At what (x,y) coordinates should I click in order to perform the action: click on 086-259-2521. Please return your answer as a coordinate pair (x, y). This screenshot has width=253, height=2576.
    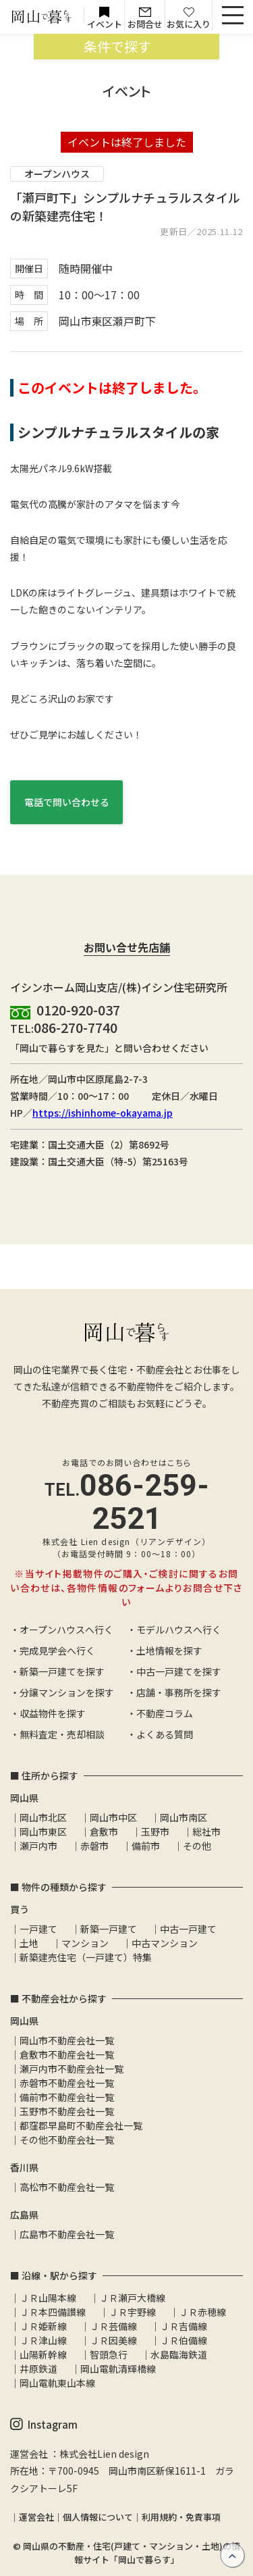
    Looking at the image, I should click on (144, 1502).